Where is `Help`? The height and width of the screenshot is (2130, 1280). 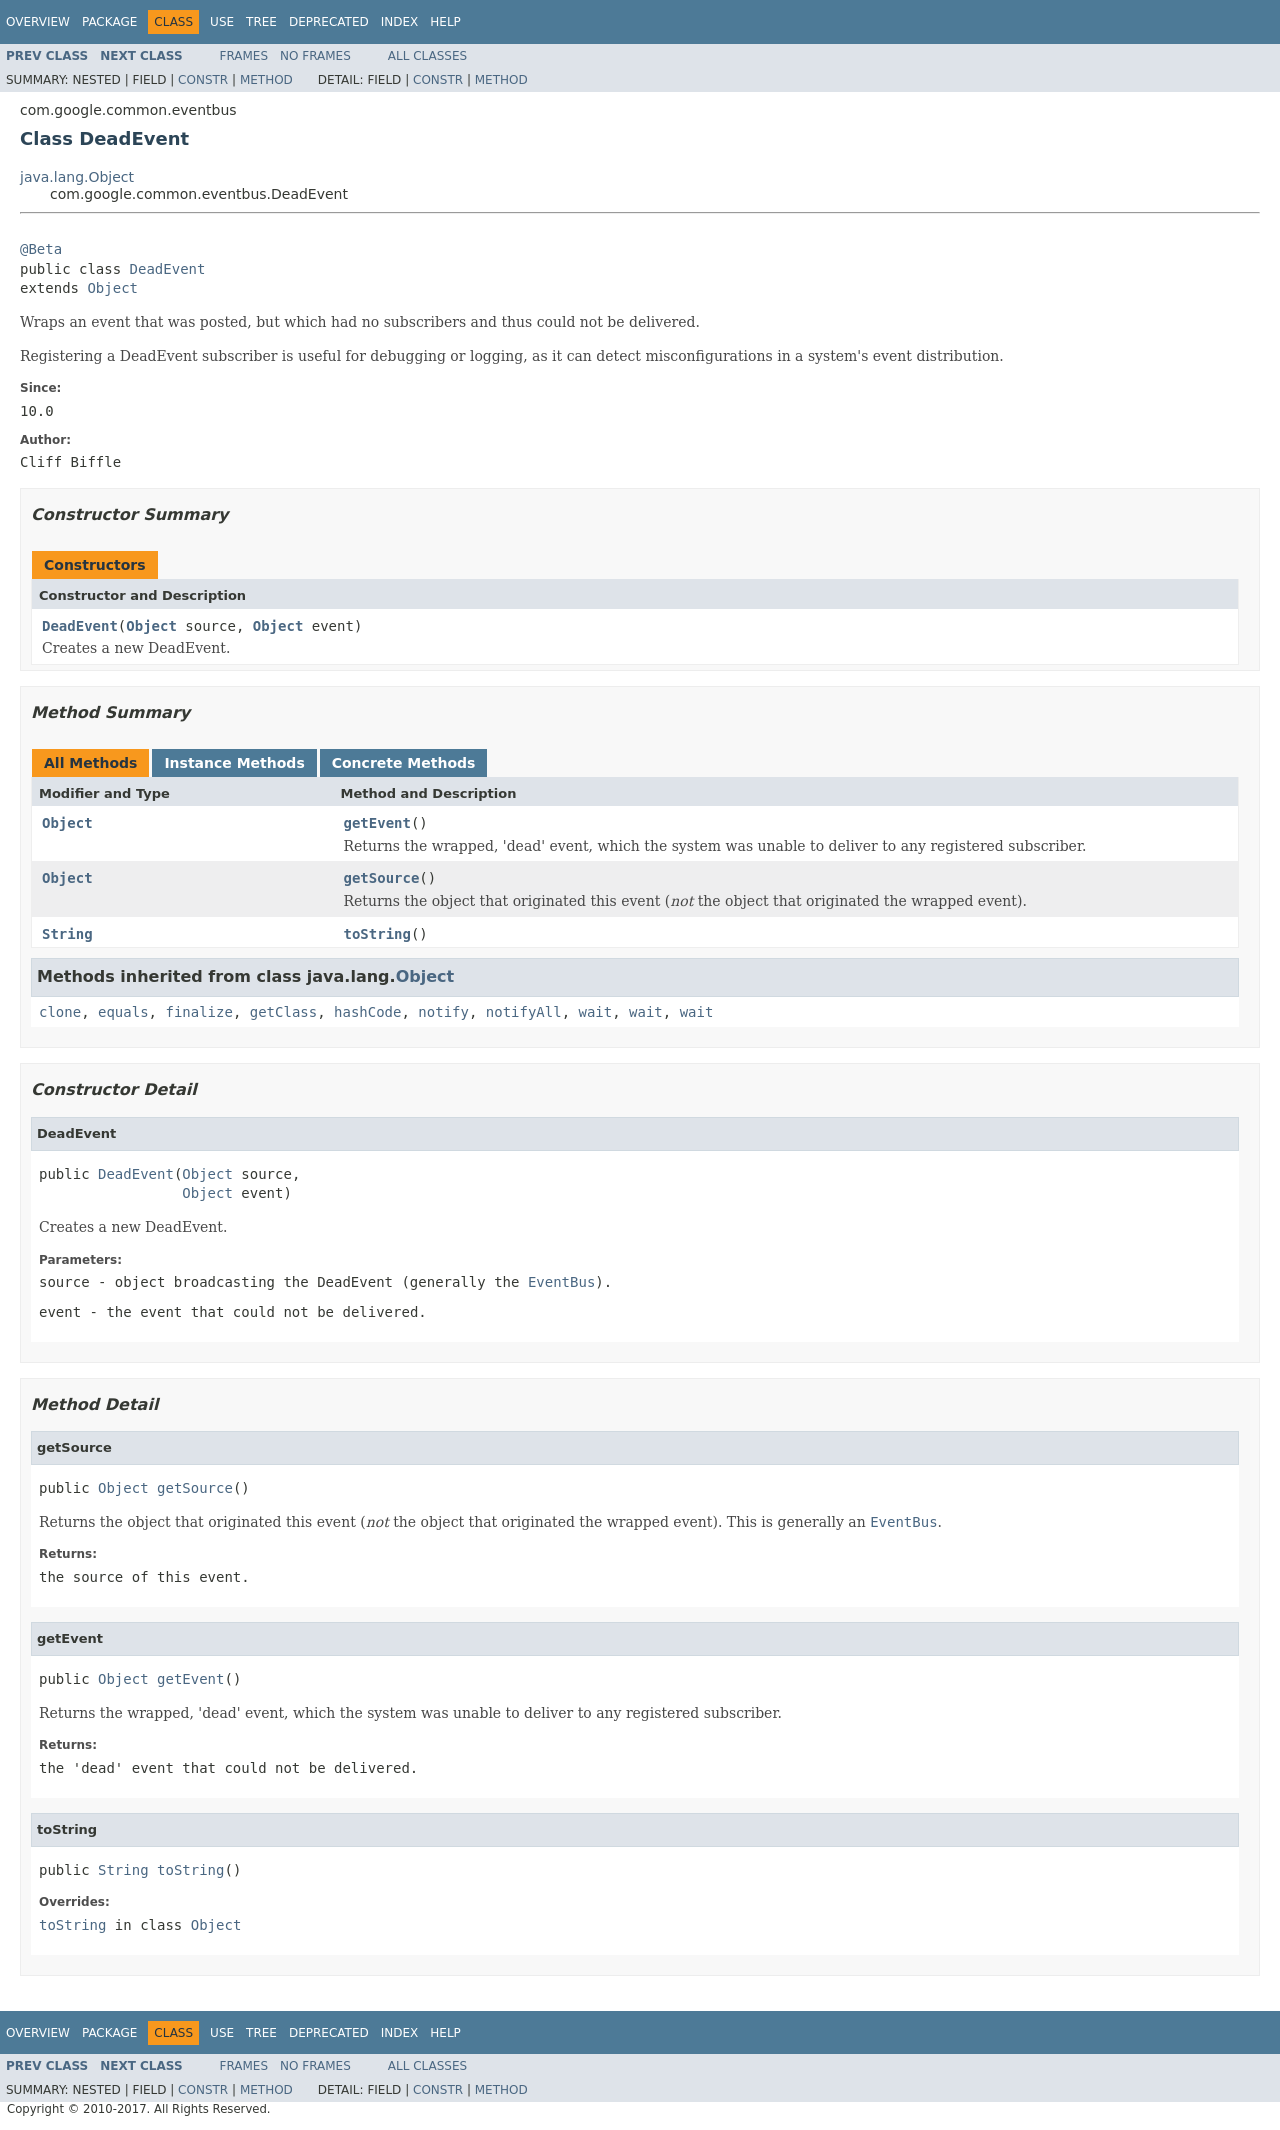 Help is located at coordinates (445, 22).